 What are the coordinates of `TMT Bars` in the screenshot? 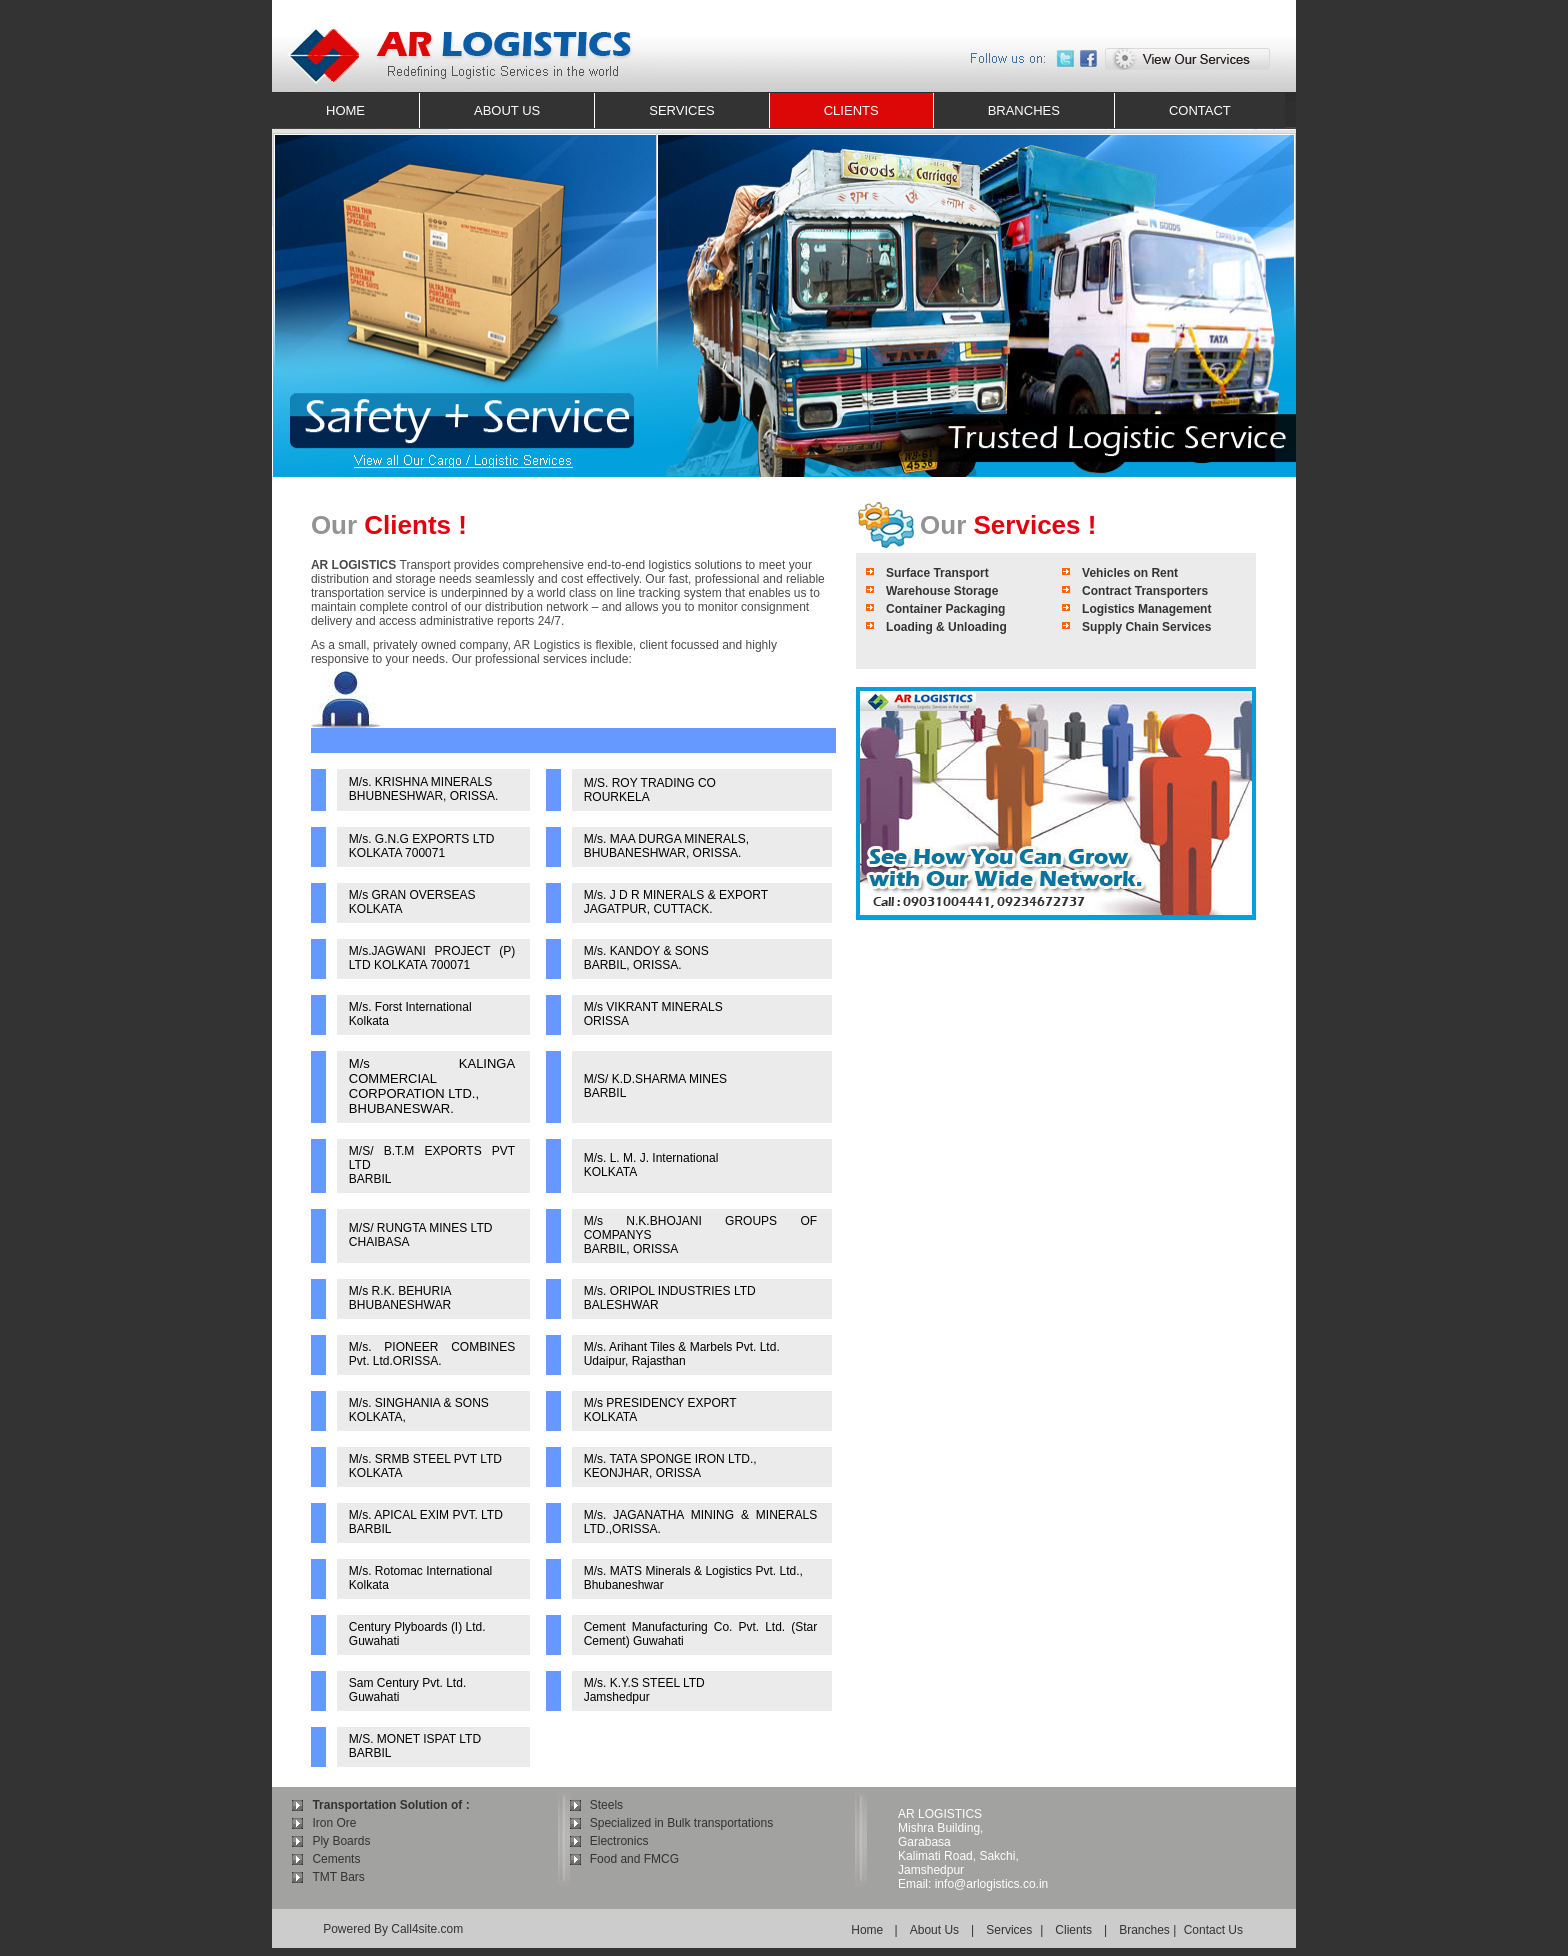 It's located at (338, 1877).